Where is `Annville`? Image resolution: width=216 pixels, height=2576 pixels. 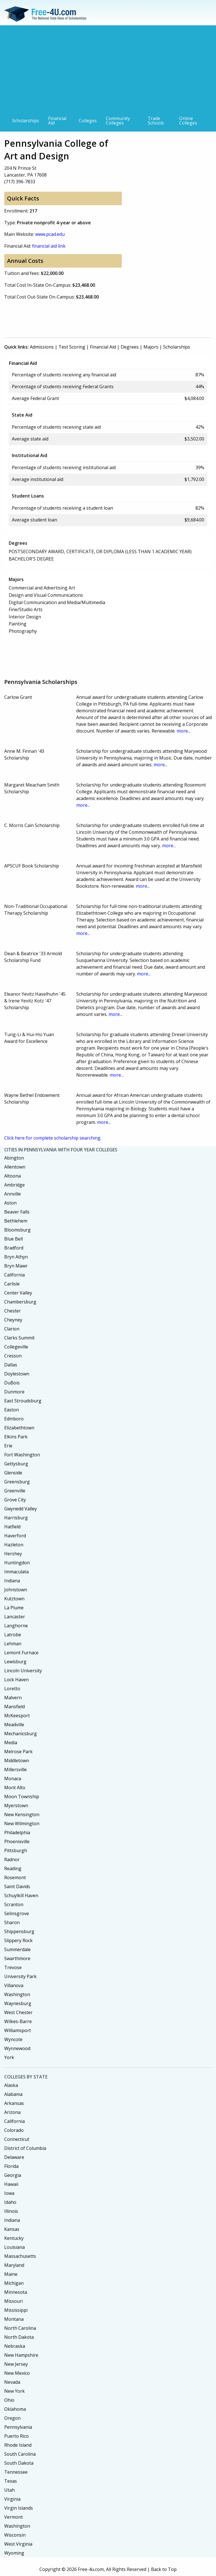
Annville is located at coordinates (12, 1194).